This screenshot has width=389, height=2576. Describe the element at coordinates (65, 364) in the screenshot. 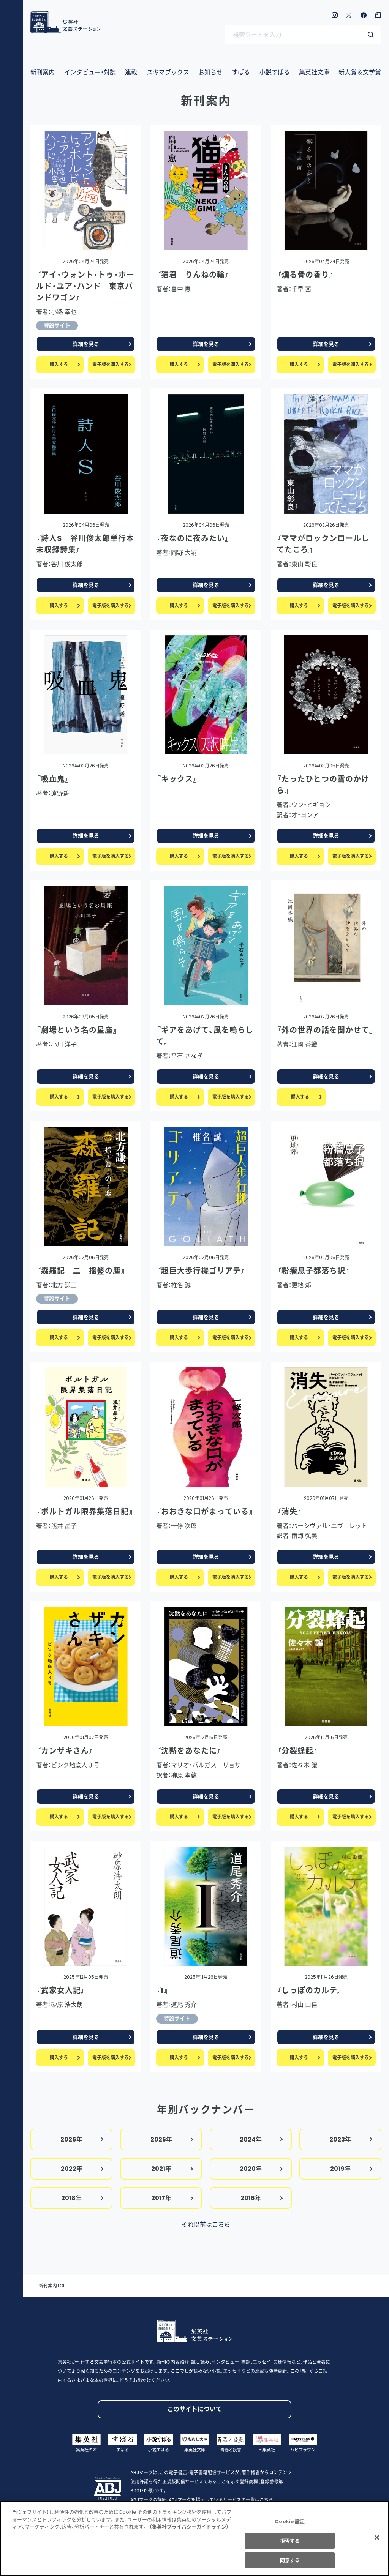

I see `購入する` at that location.